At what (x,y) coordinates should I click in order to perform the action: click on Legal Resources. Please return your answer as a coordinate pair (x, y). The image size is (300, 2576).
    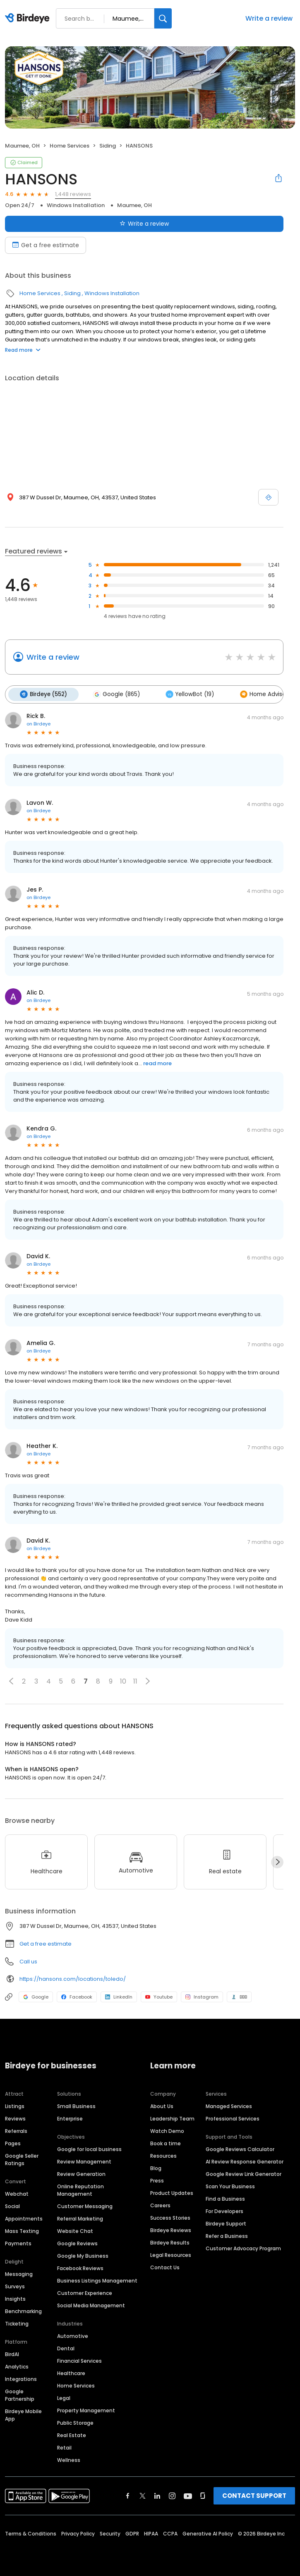
    Looking at the image, I should click on (170, 2253).